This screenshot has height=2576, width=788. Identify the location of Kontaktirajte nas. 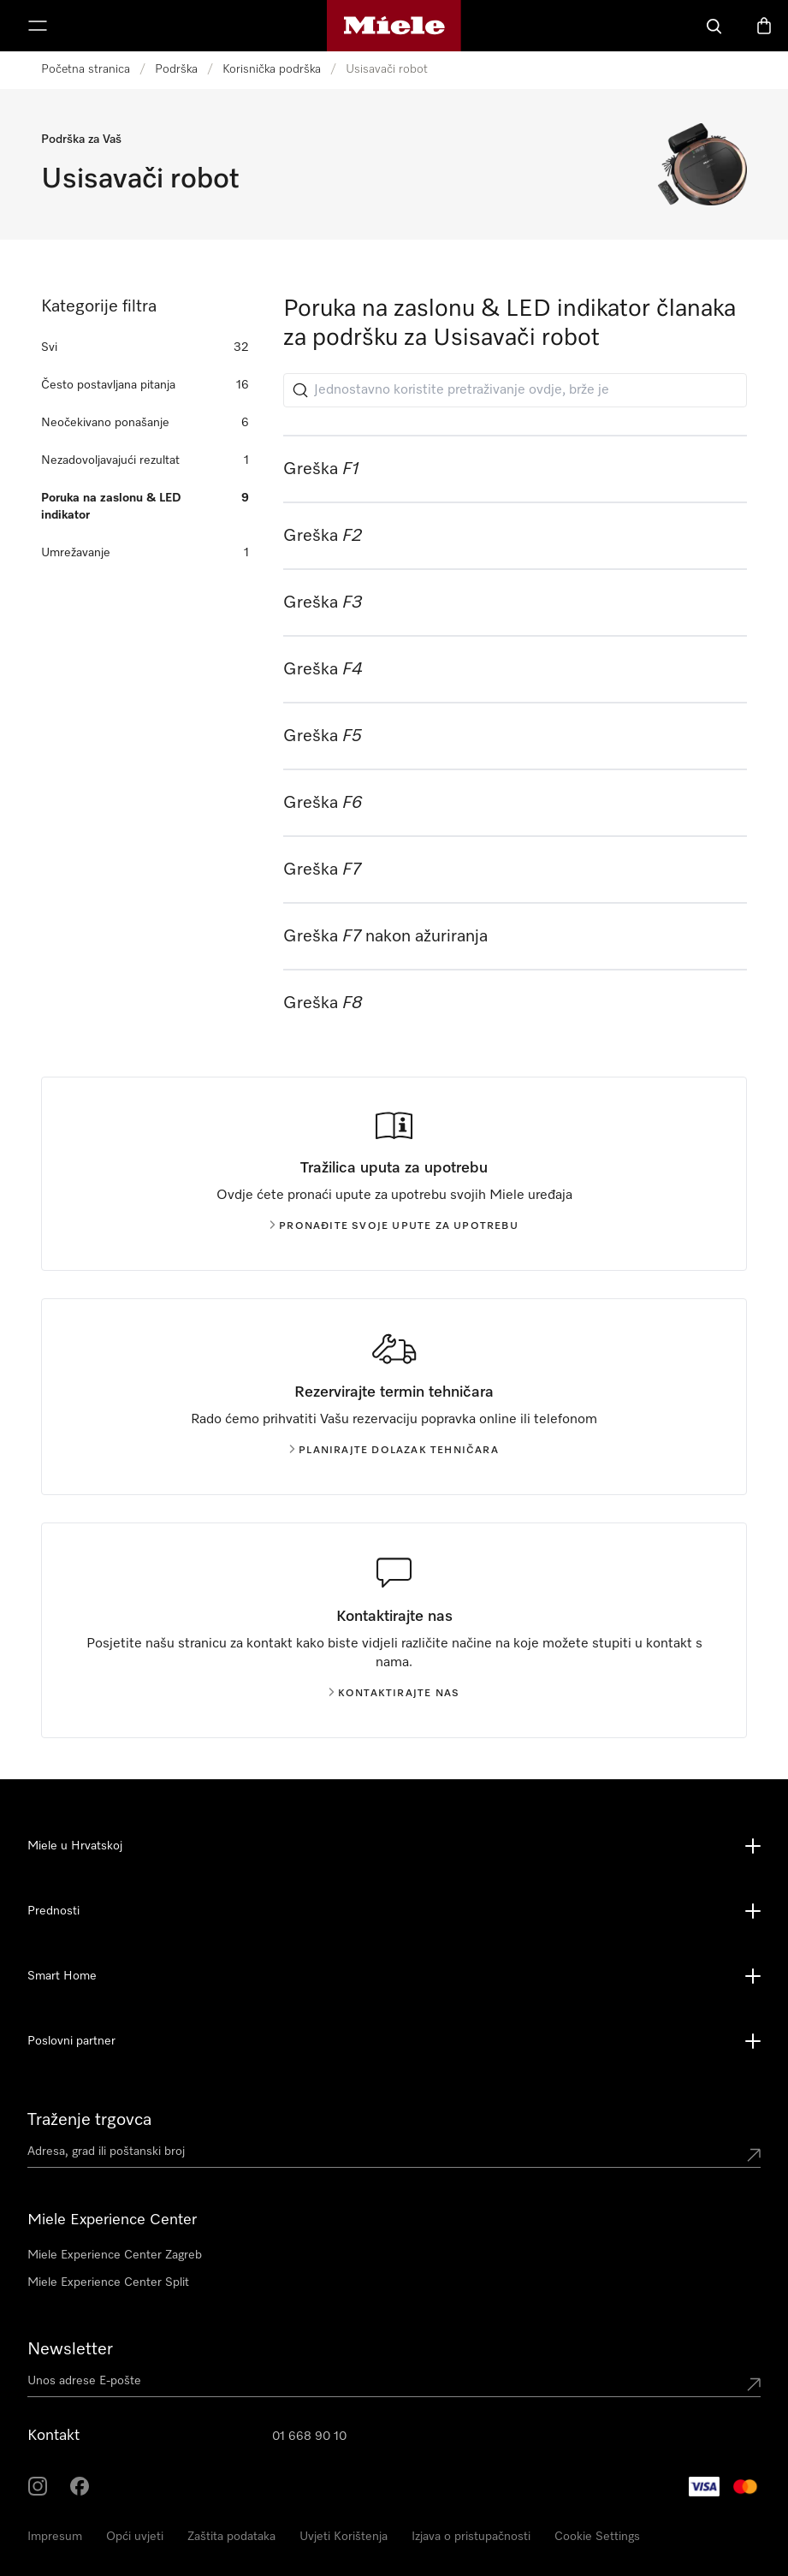
(394, 1694).